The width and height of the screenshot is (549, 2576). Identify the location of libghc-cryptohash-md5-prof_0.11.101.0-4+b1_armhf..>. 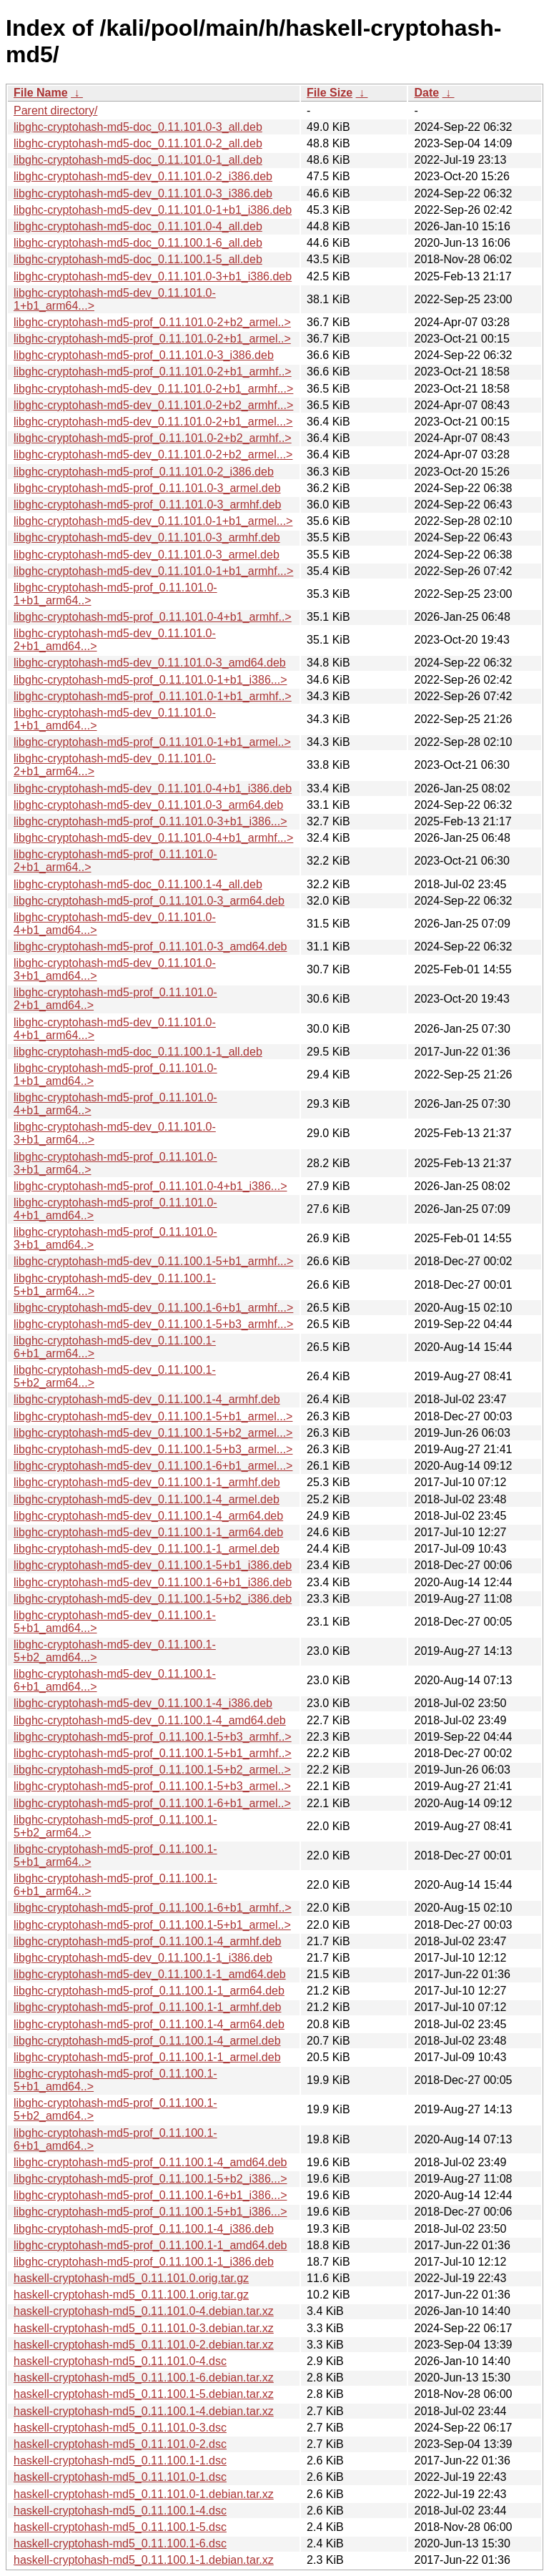
(153, 617).